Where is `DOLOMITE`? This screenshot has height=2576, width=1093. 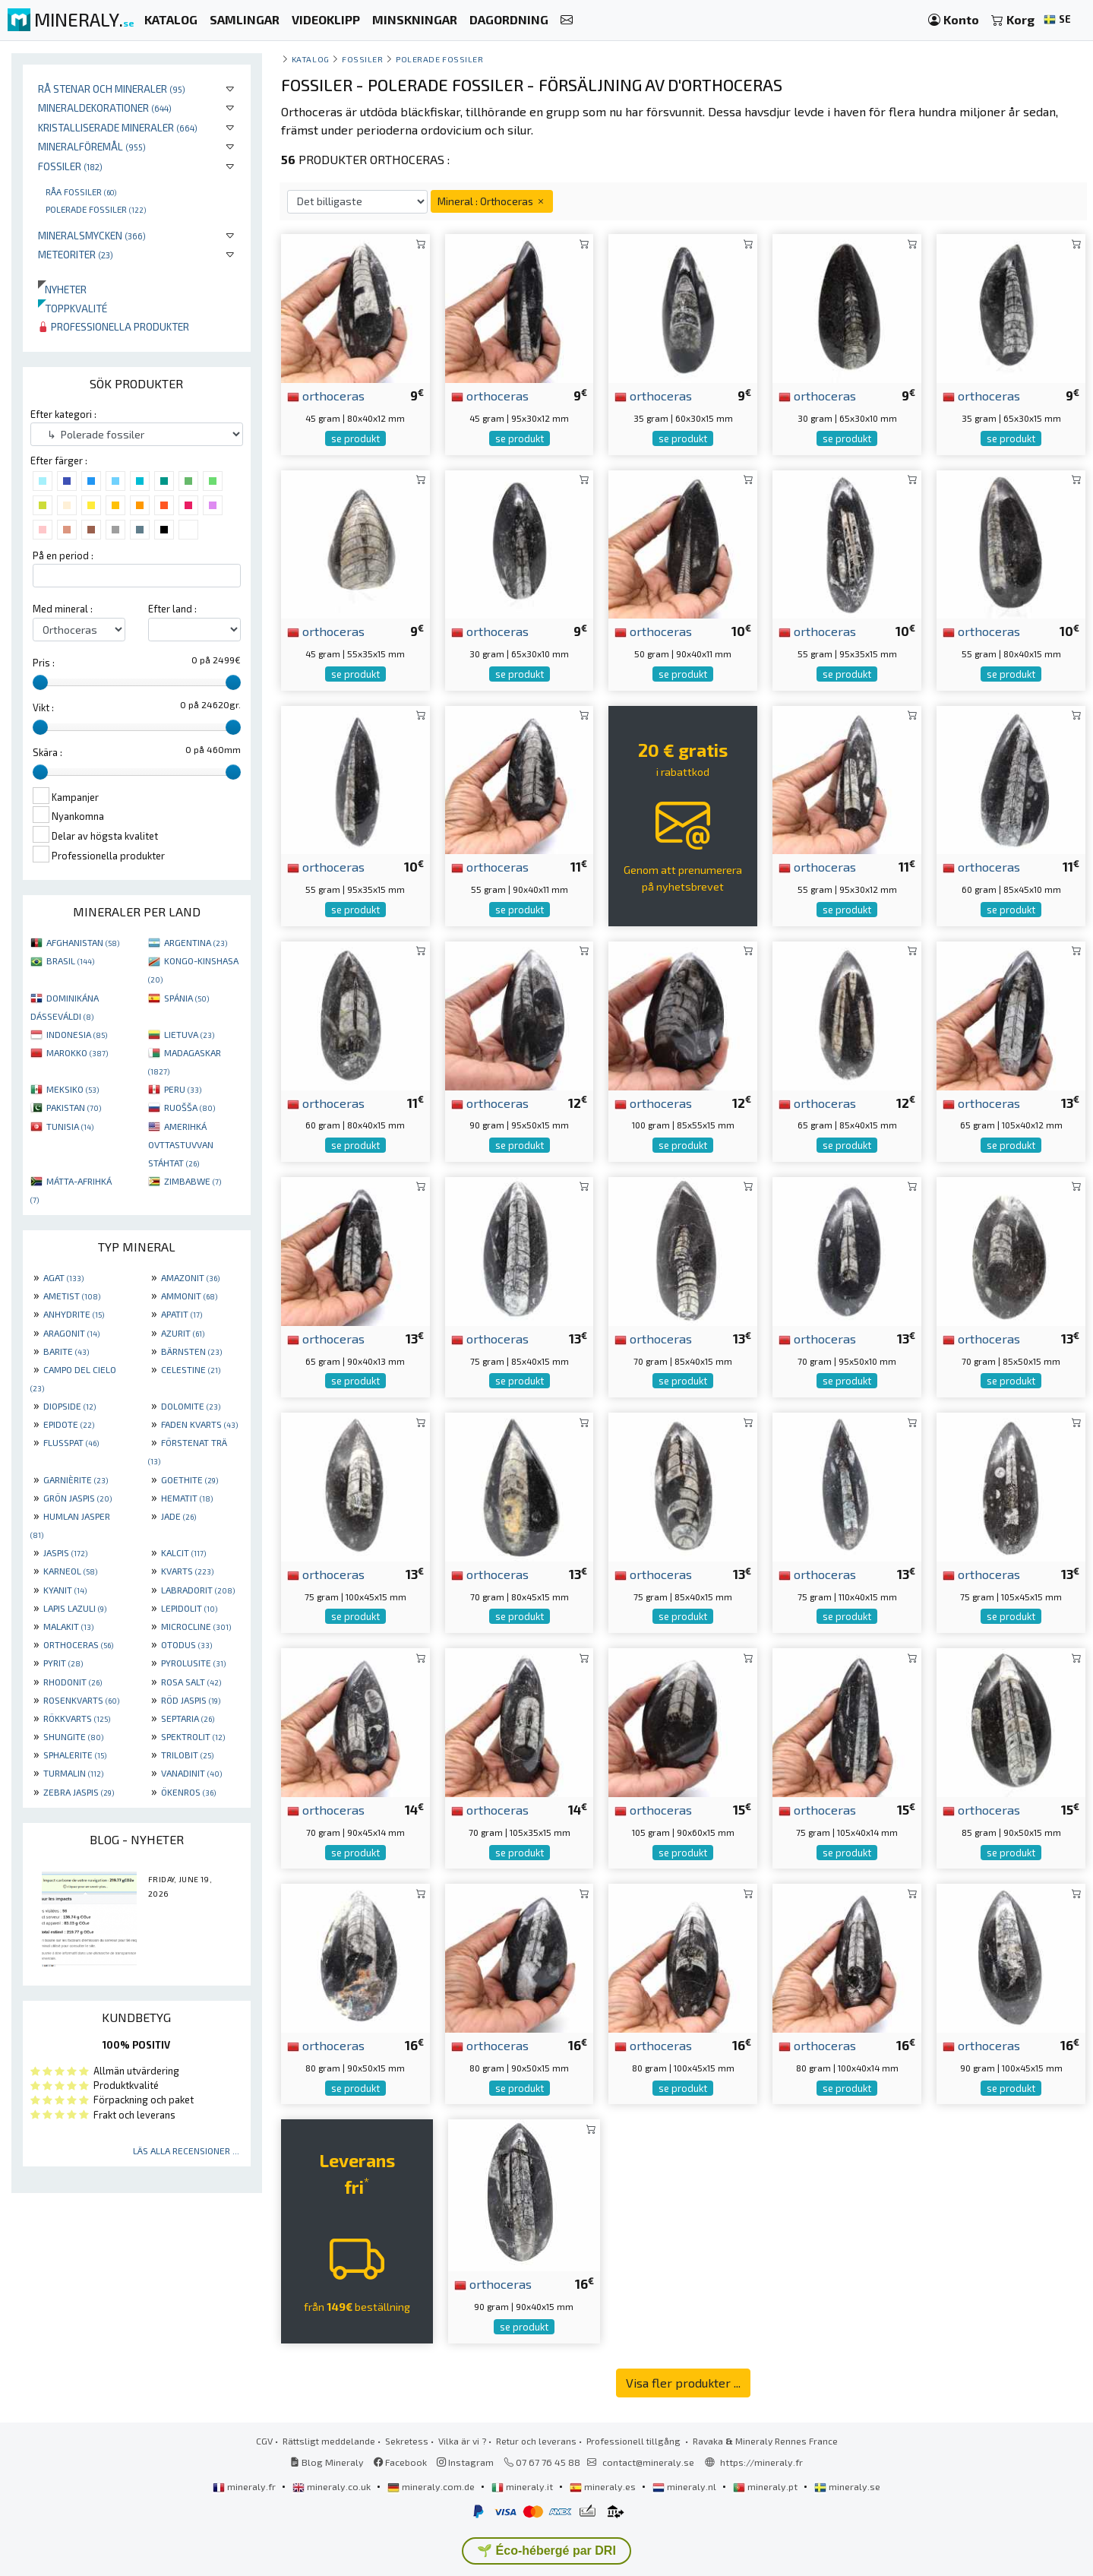 DOLOMITE is located at coordinates (190, 1405).